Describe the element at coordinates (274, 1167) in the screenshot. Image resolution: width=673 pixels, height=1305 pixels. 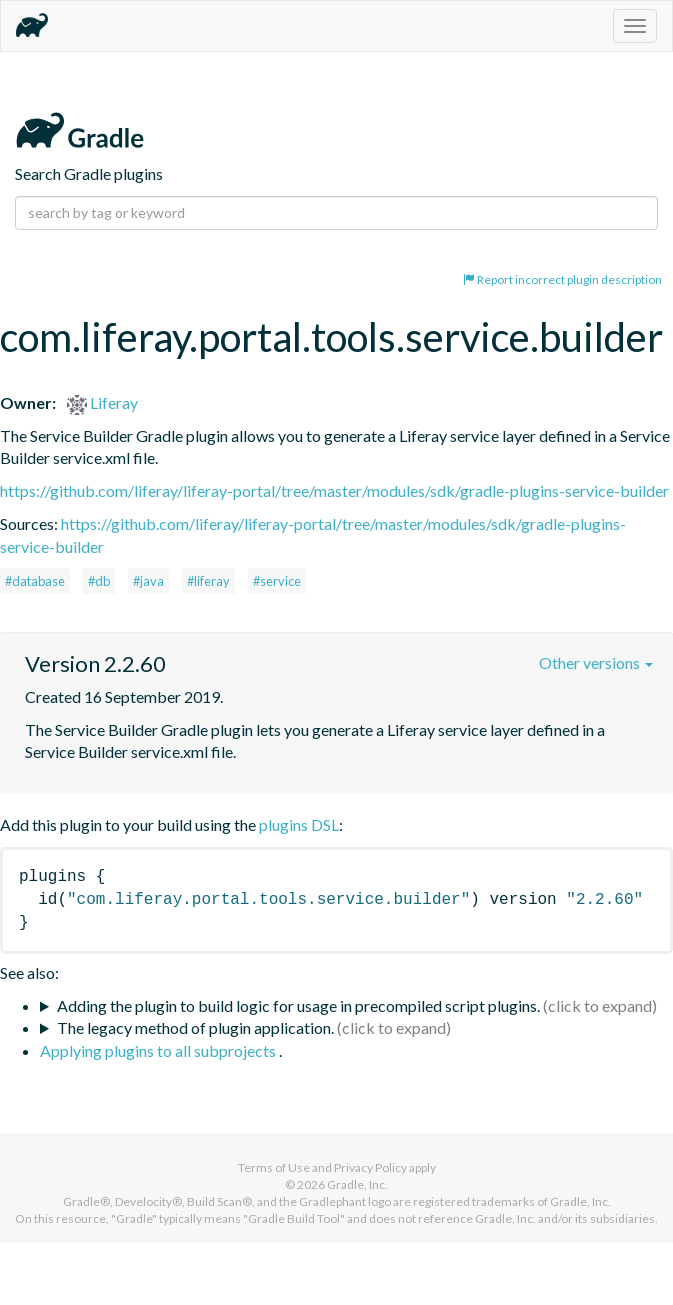
I see `Terms of Use` at that location.